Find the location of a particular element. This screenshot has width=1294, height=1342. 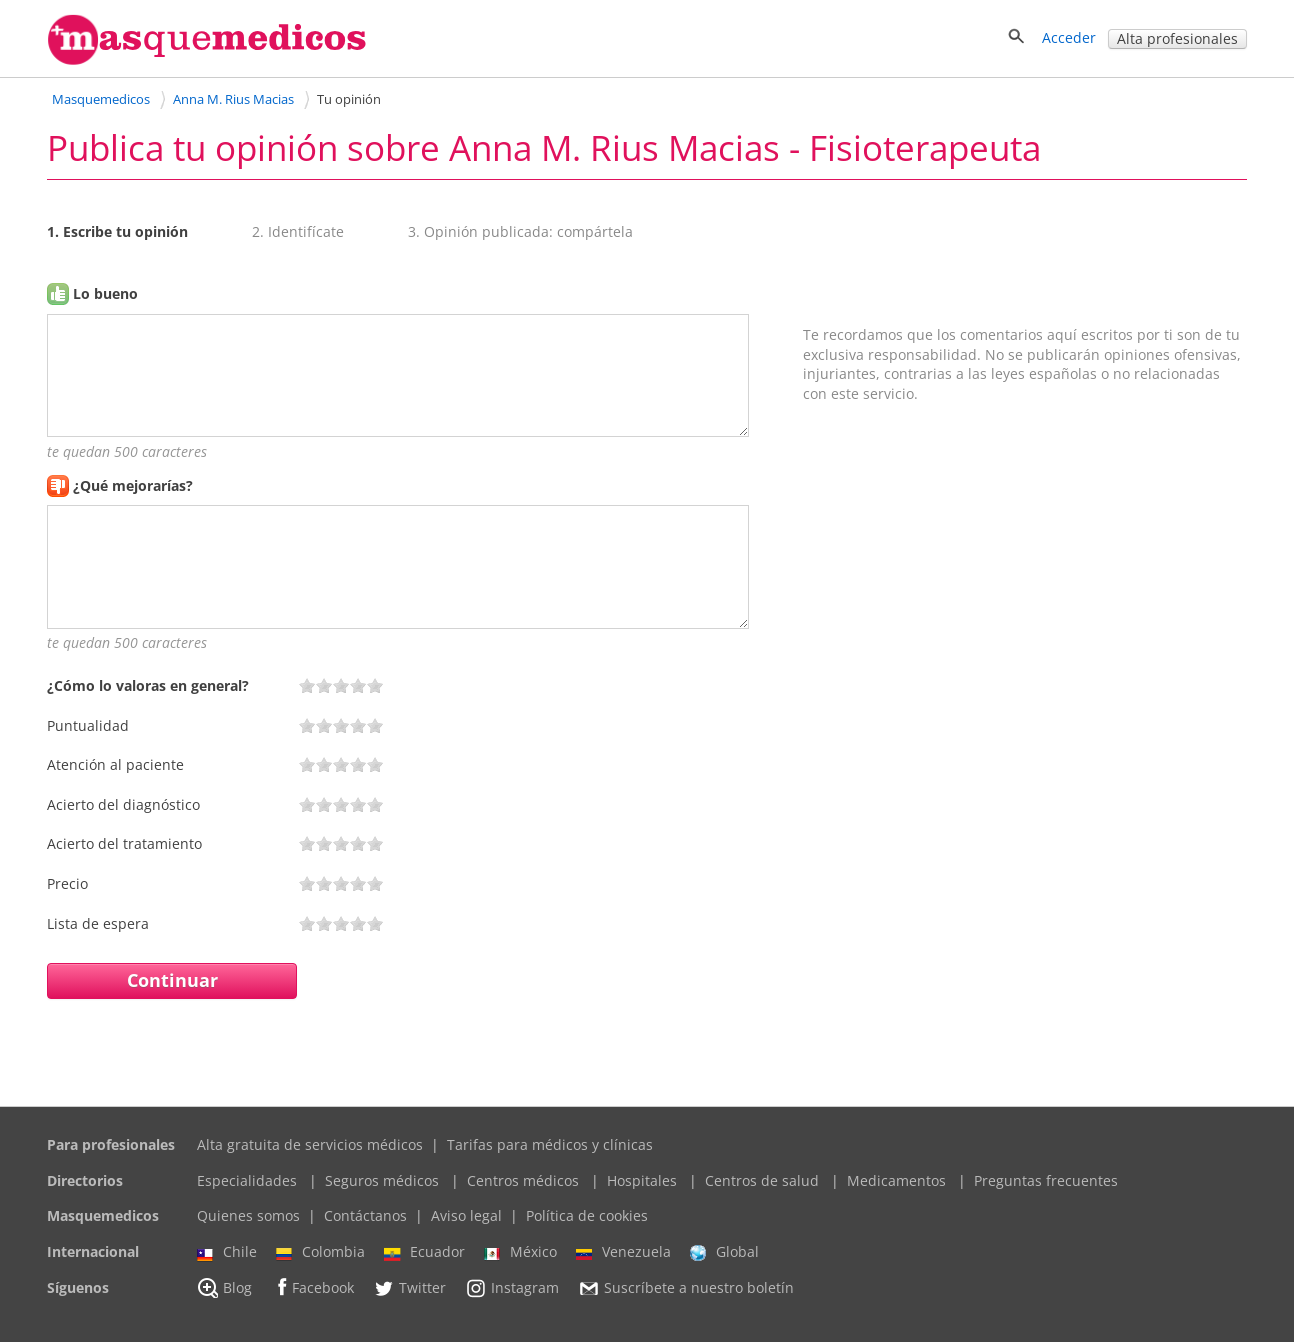

Centros de salud is located at coordinates (762, 1180).